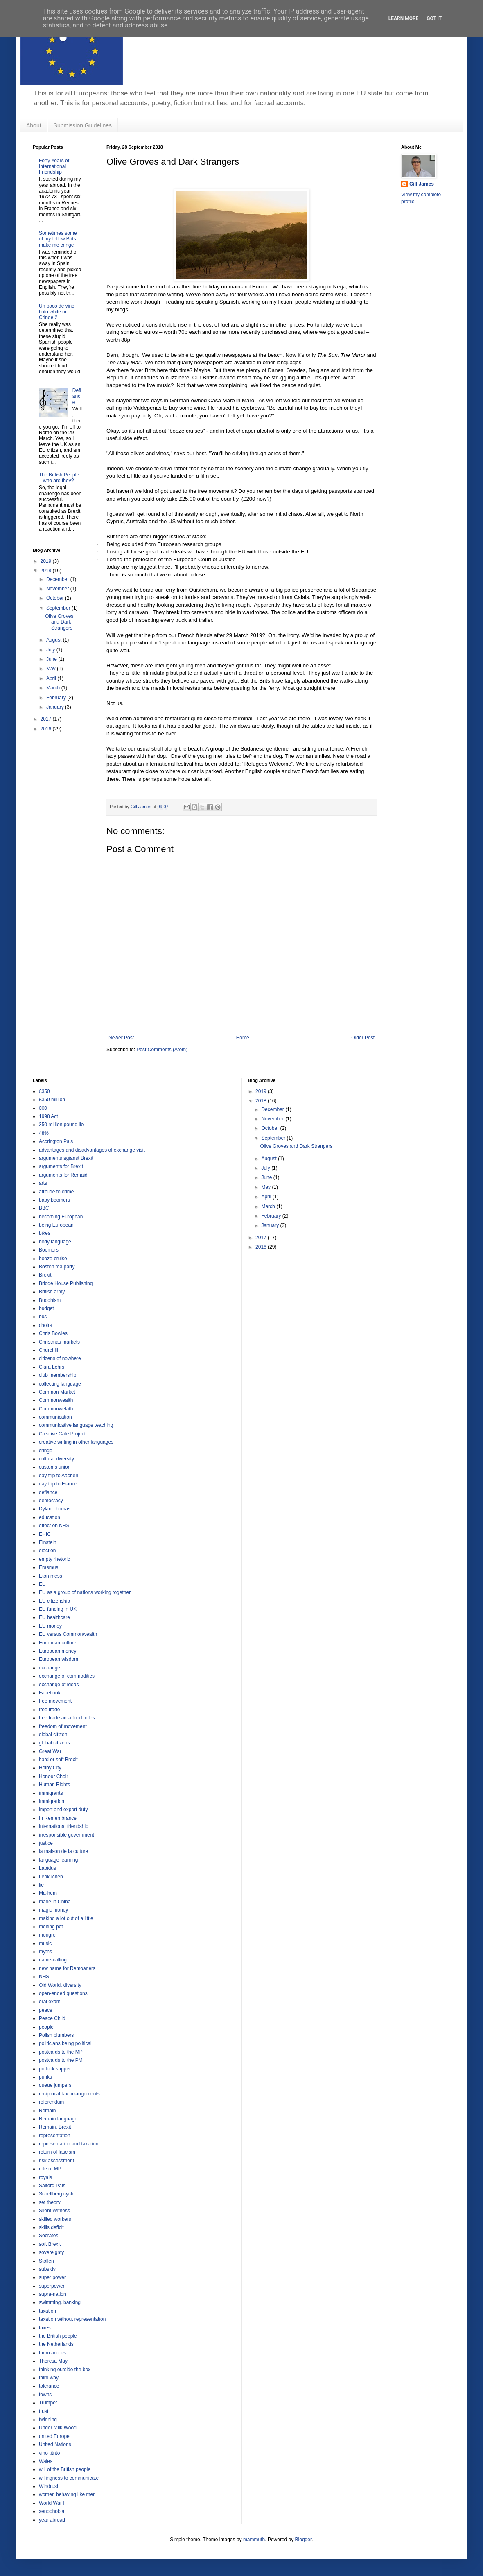 This screenshot has height=2576, width=483. What do you see at coordinates (58, 1484) in the screenshot?
I see `day trip to France` at bounding box center [58, 1484].